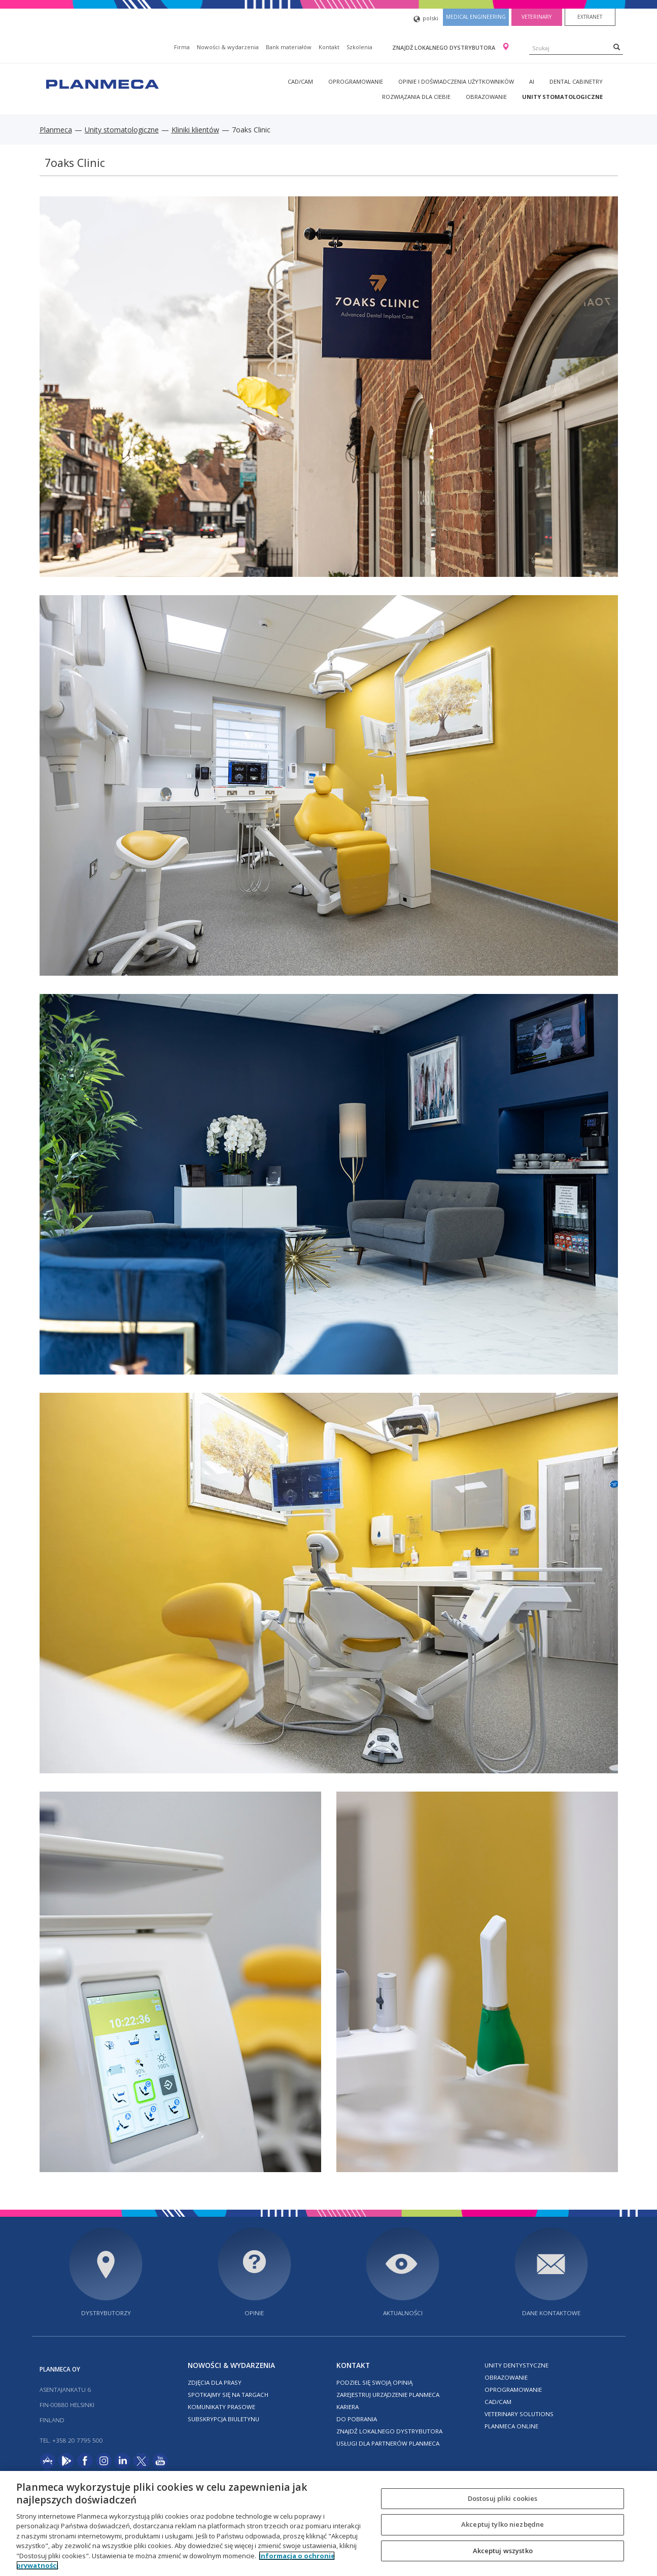 This screenshot has height=2576, width=657. I want to click on Spotkajmy się na targach, so click(228, 2394).